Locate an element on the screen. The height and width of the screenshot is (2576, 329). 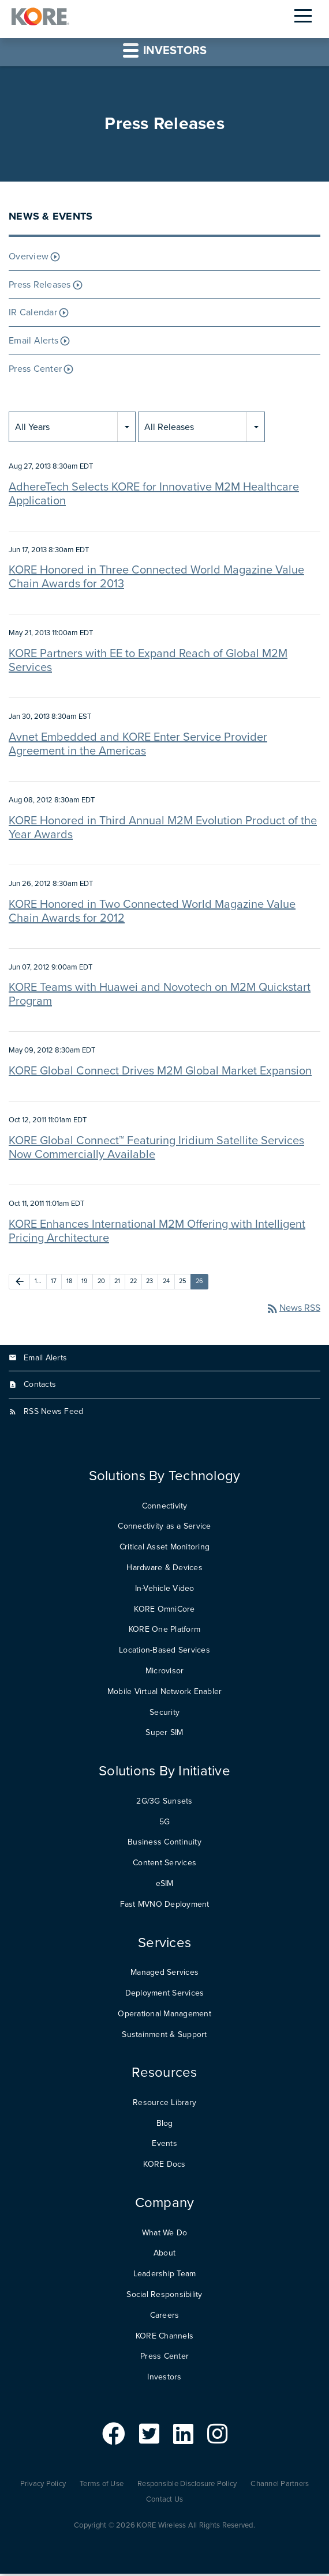
Social Responsibility [menuitem] is located at coordinates (164, 2296).